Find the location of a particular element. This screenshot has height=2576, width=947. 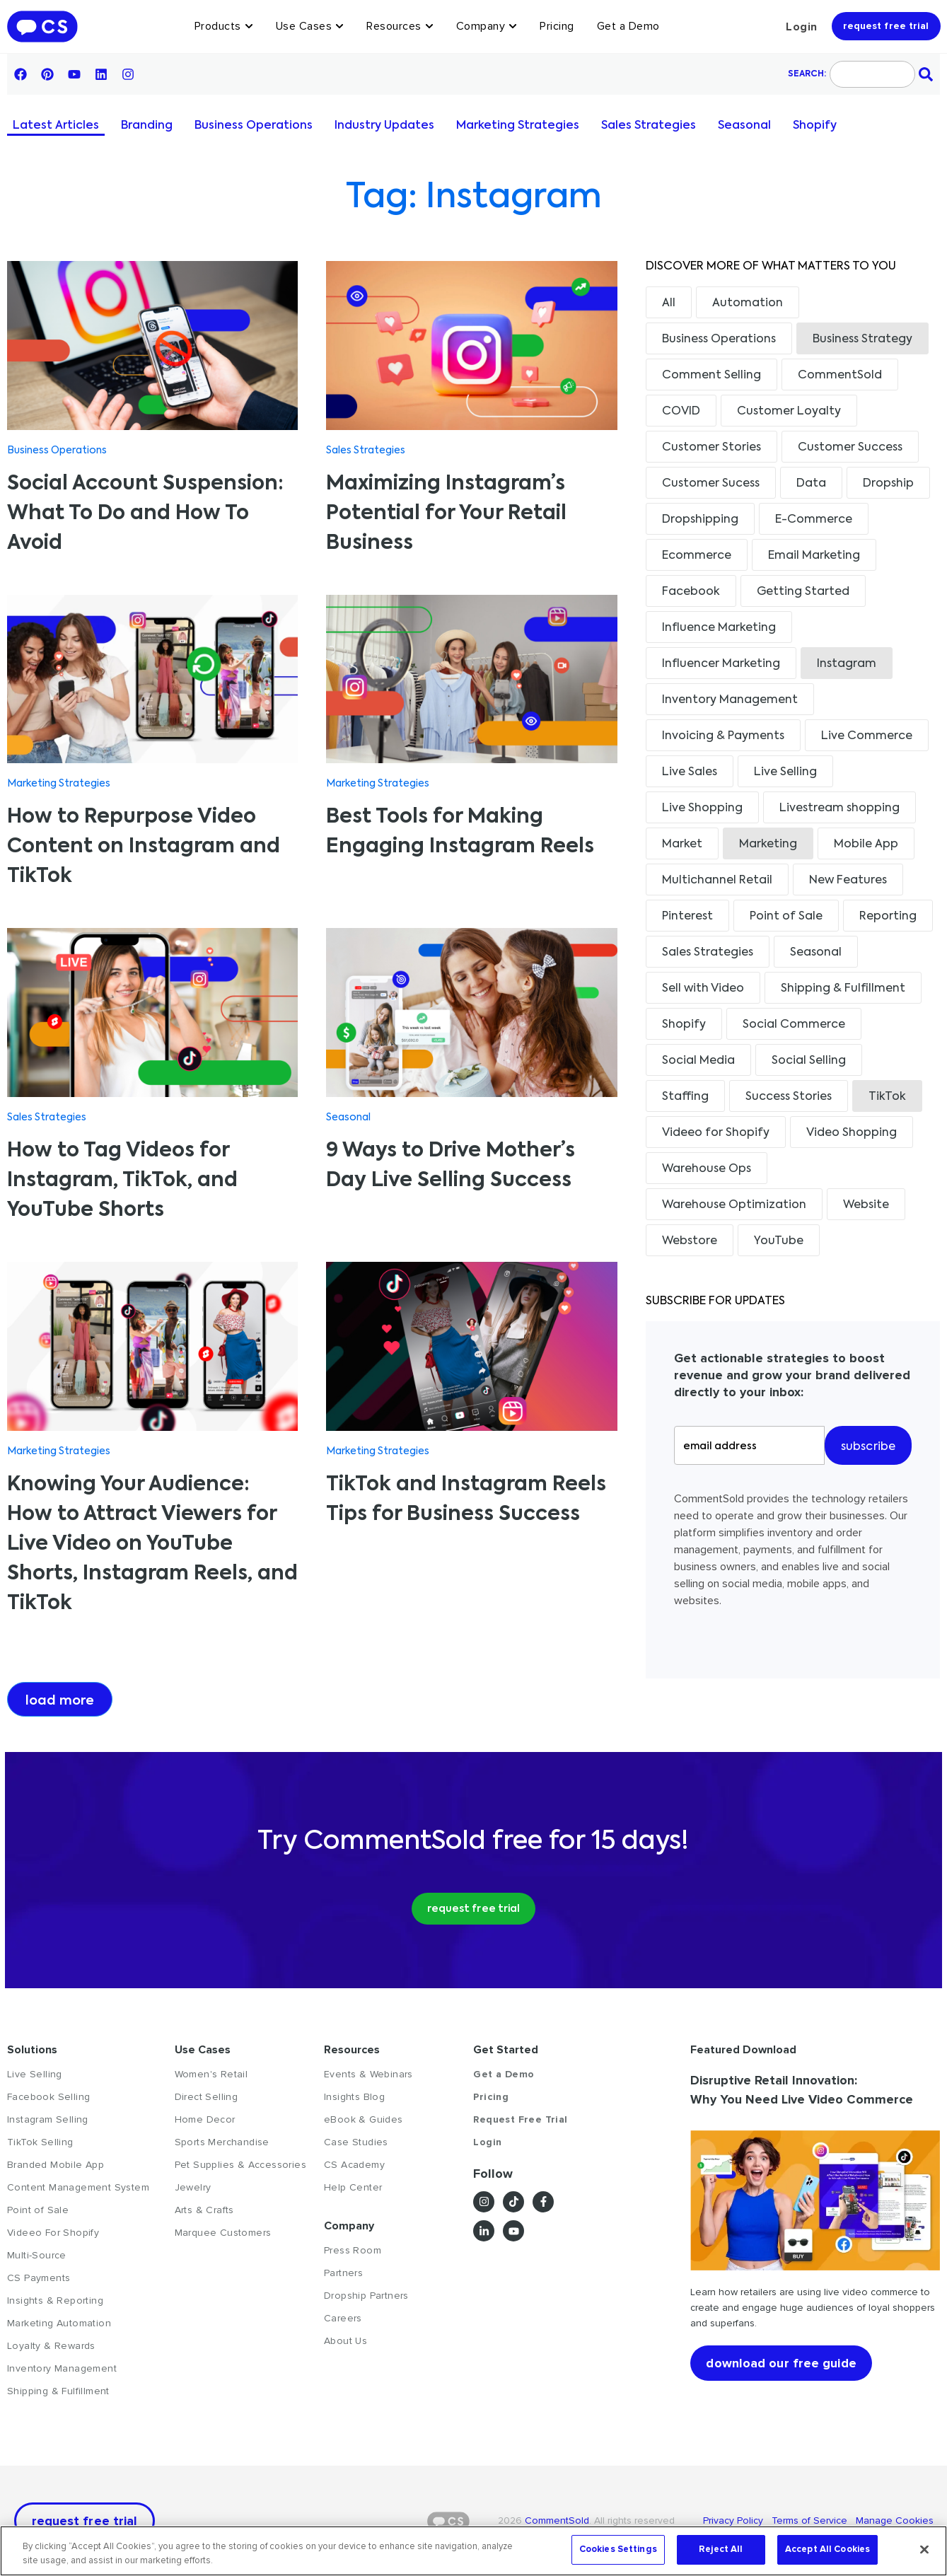

Dropship Partners is located at coordinates (366, 2296).